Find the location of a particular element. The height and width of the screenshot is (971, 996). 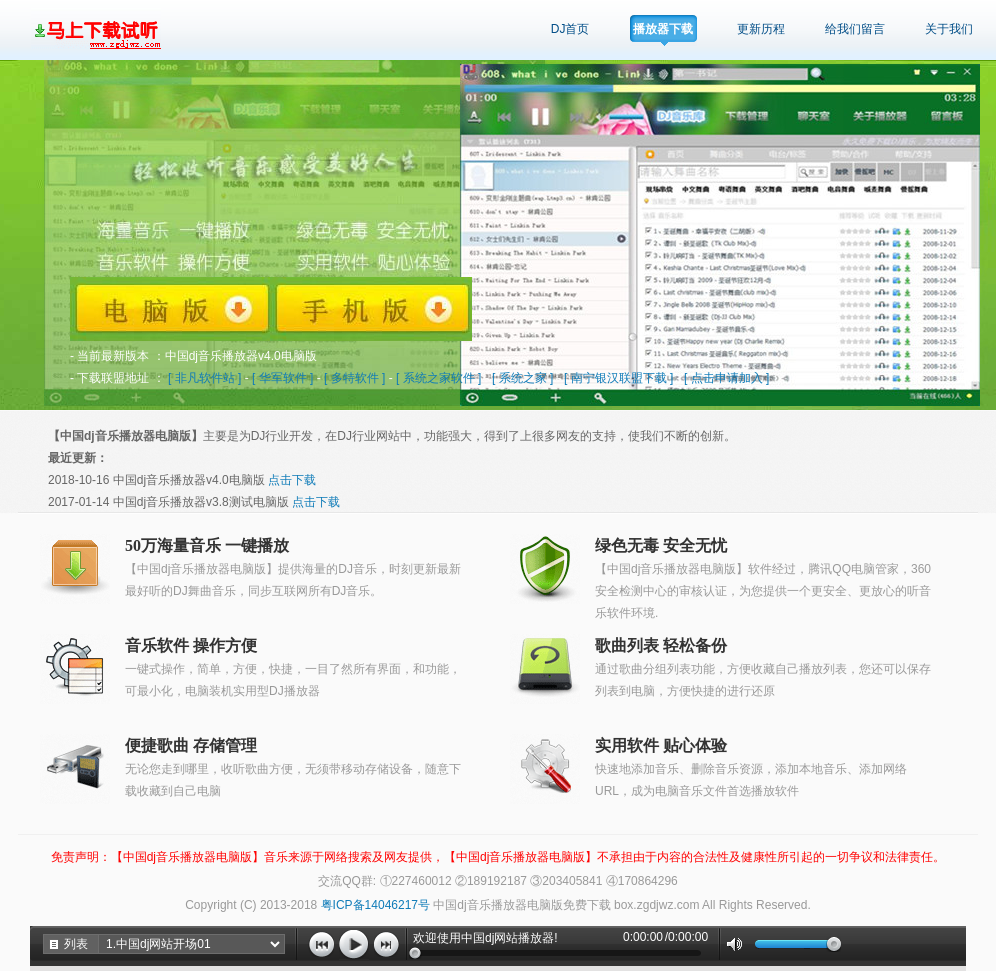

DJ首页 is located at coordinates (570, 29).